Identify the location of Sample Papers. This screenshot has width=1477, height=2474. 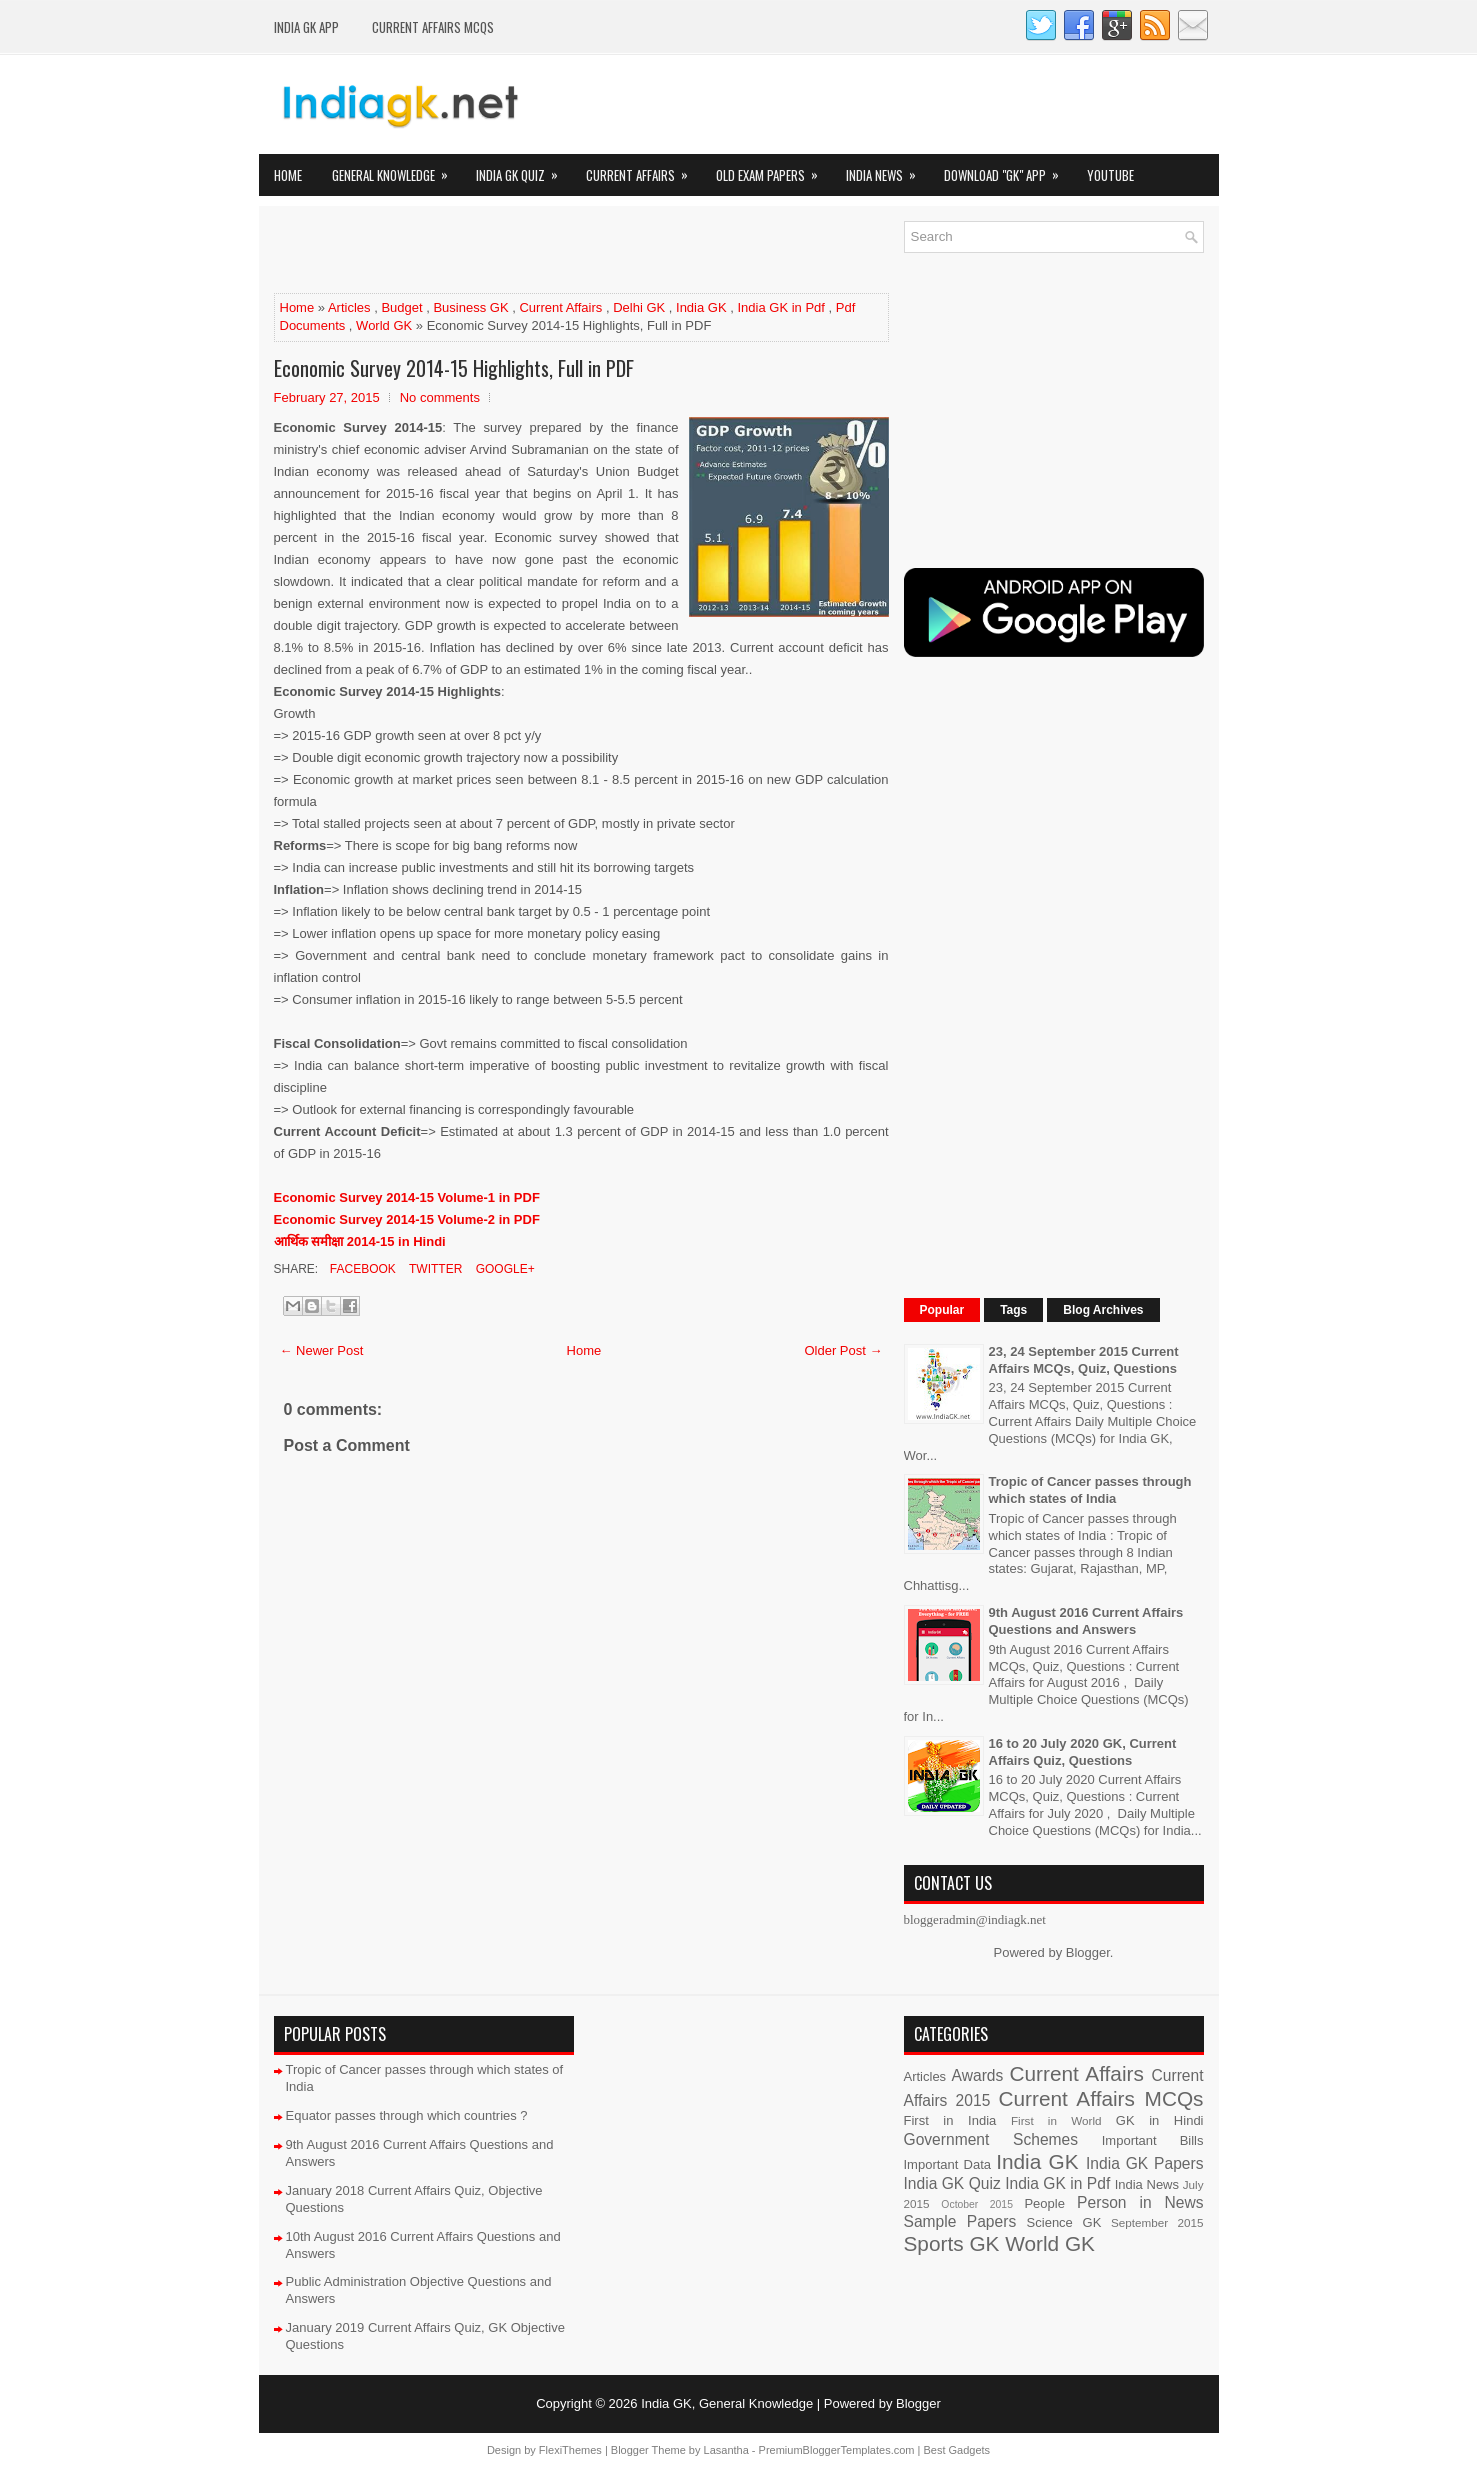
(960, 2221).